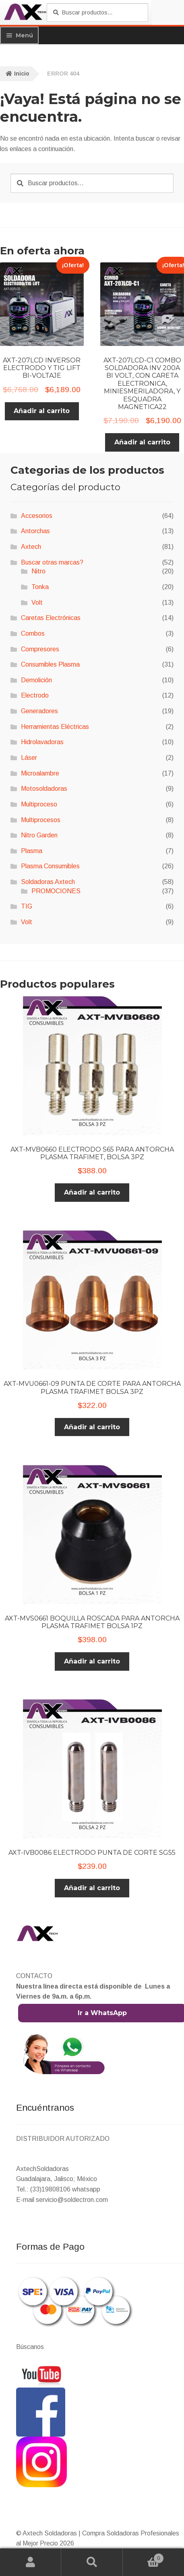 The height and width of the screenshot is (2576, 184). Describe the element at coordinates (48, 881) in the screenshot. I see `Soldadoras Axtech` at that location.